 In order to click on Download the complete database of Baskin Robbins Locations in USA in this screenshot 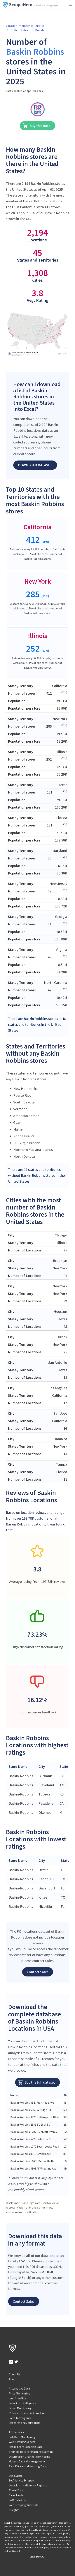, I will do `click(34, 2018)`.